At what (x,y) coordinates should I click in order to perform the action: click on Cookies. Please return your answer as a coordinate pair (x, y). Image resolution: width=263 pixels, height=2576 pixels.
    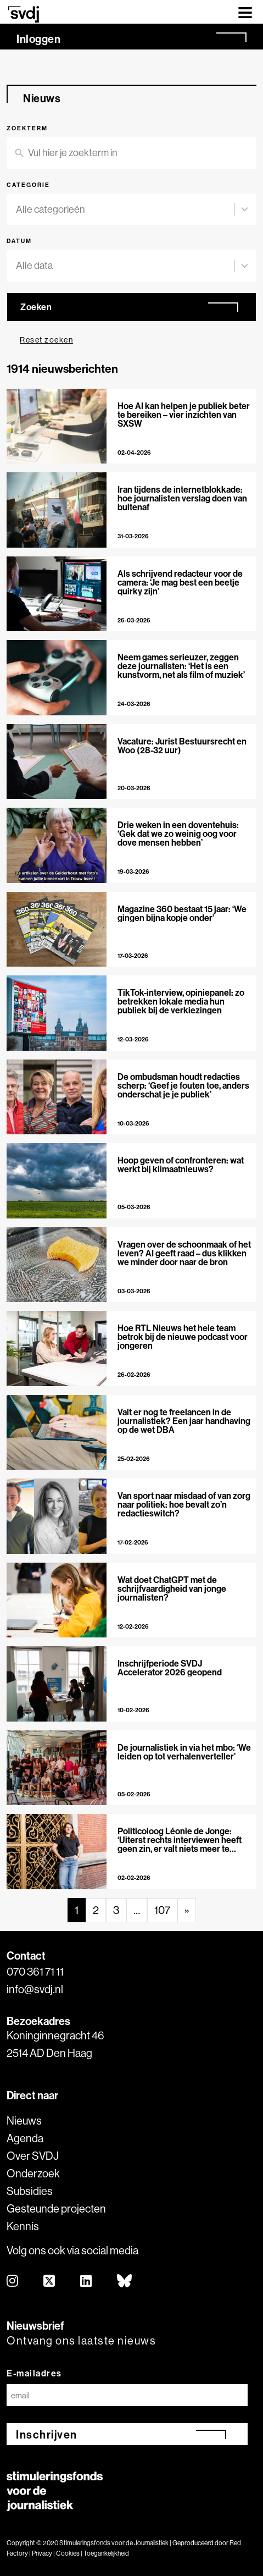
    Looking at the image, I should click on (68, 2553).